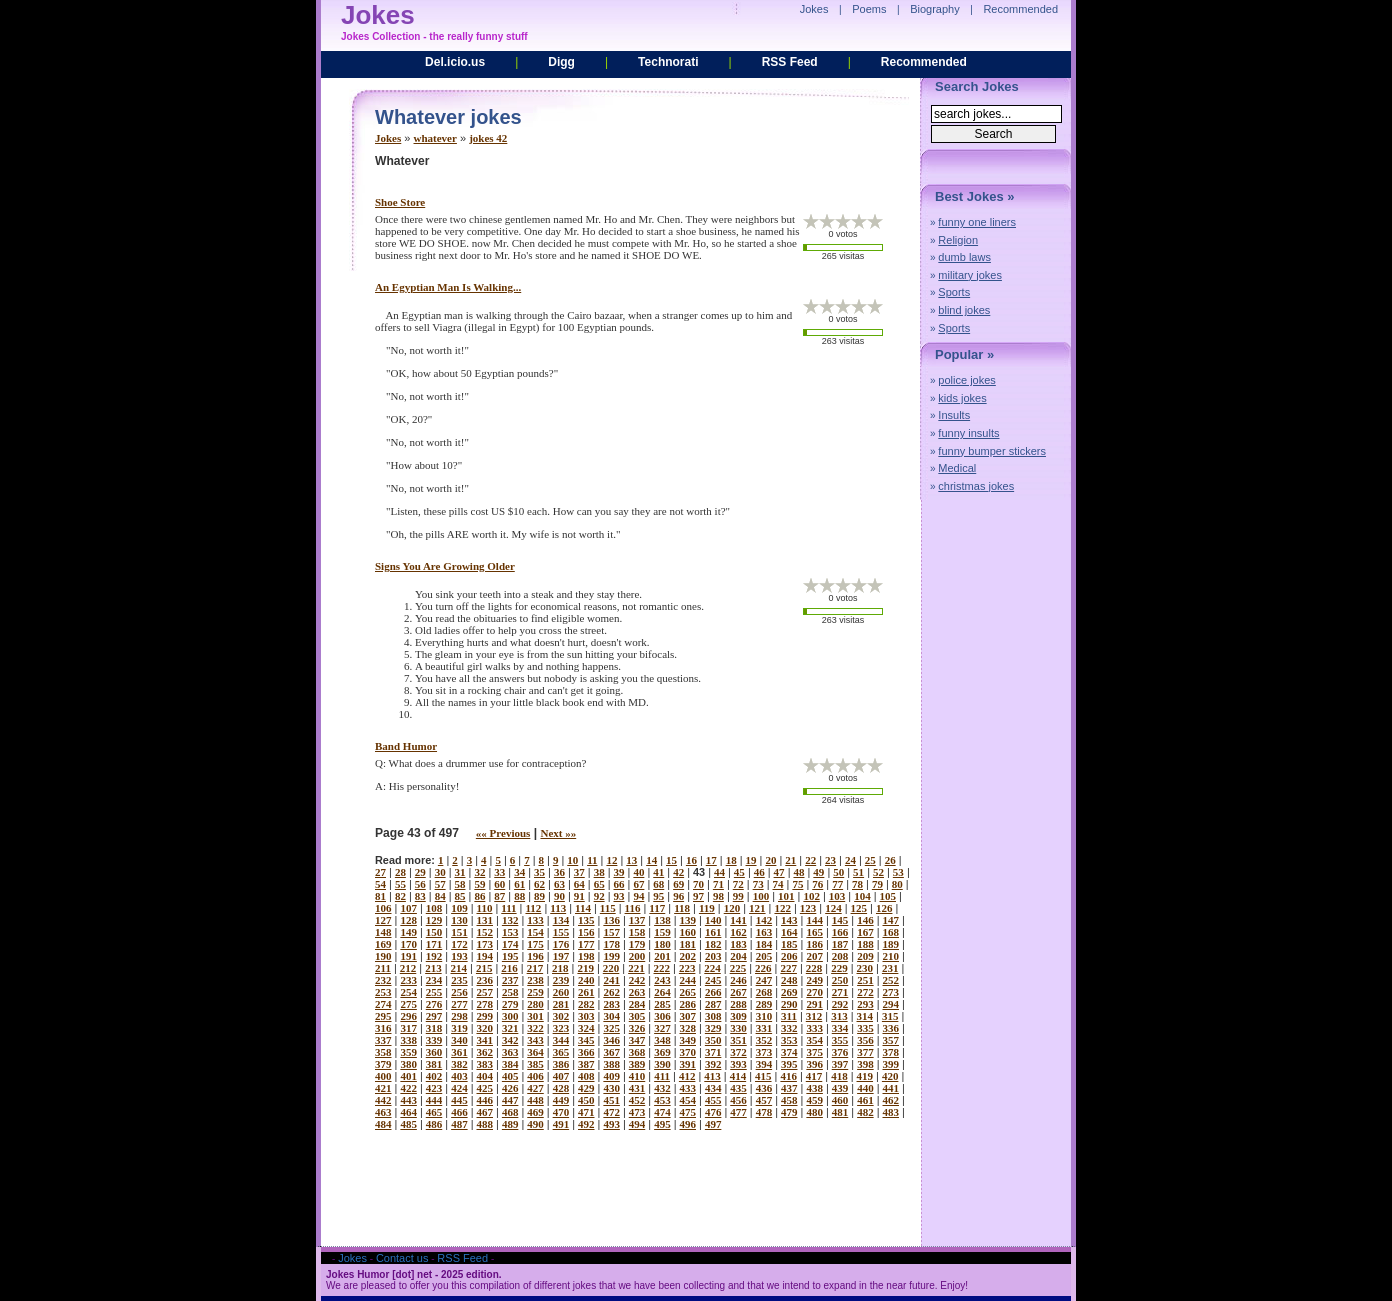  Describe the element at coordinates (850, 860) in the screenshot. I see `24` at that location.